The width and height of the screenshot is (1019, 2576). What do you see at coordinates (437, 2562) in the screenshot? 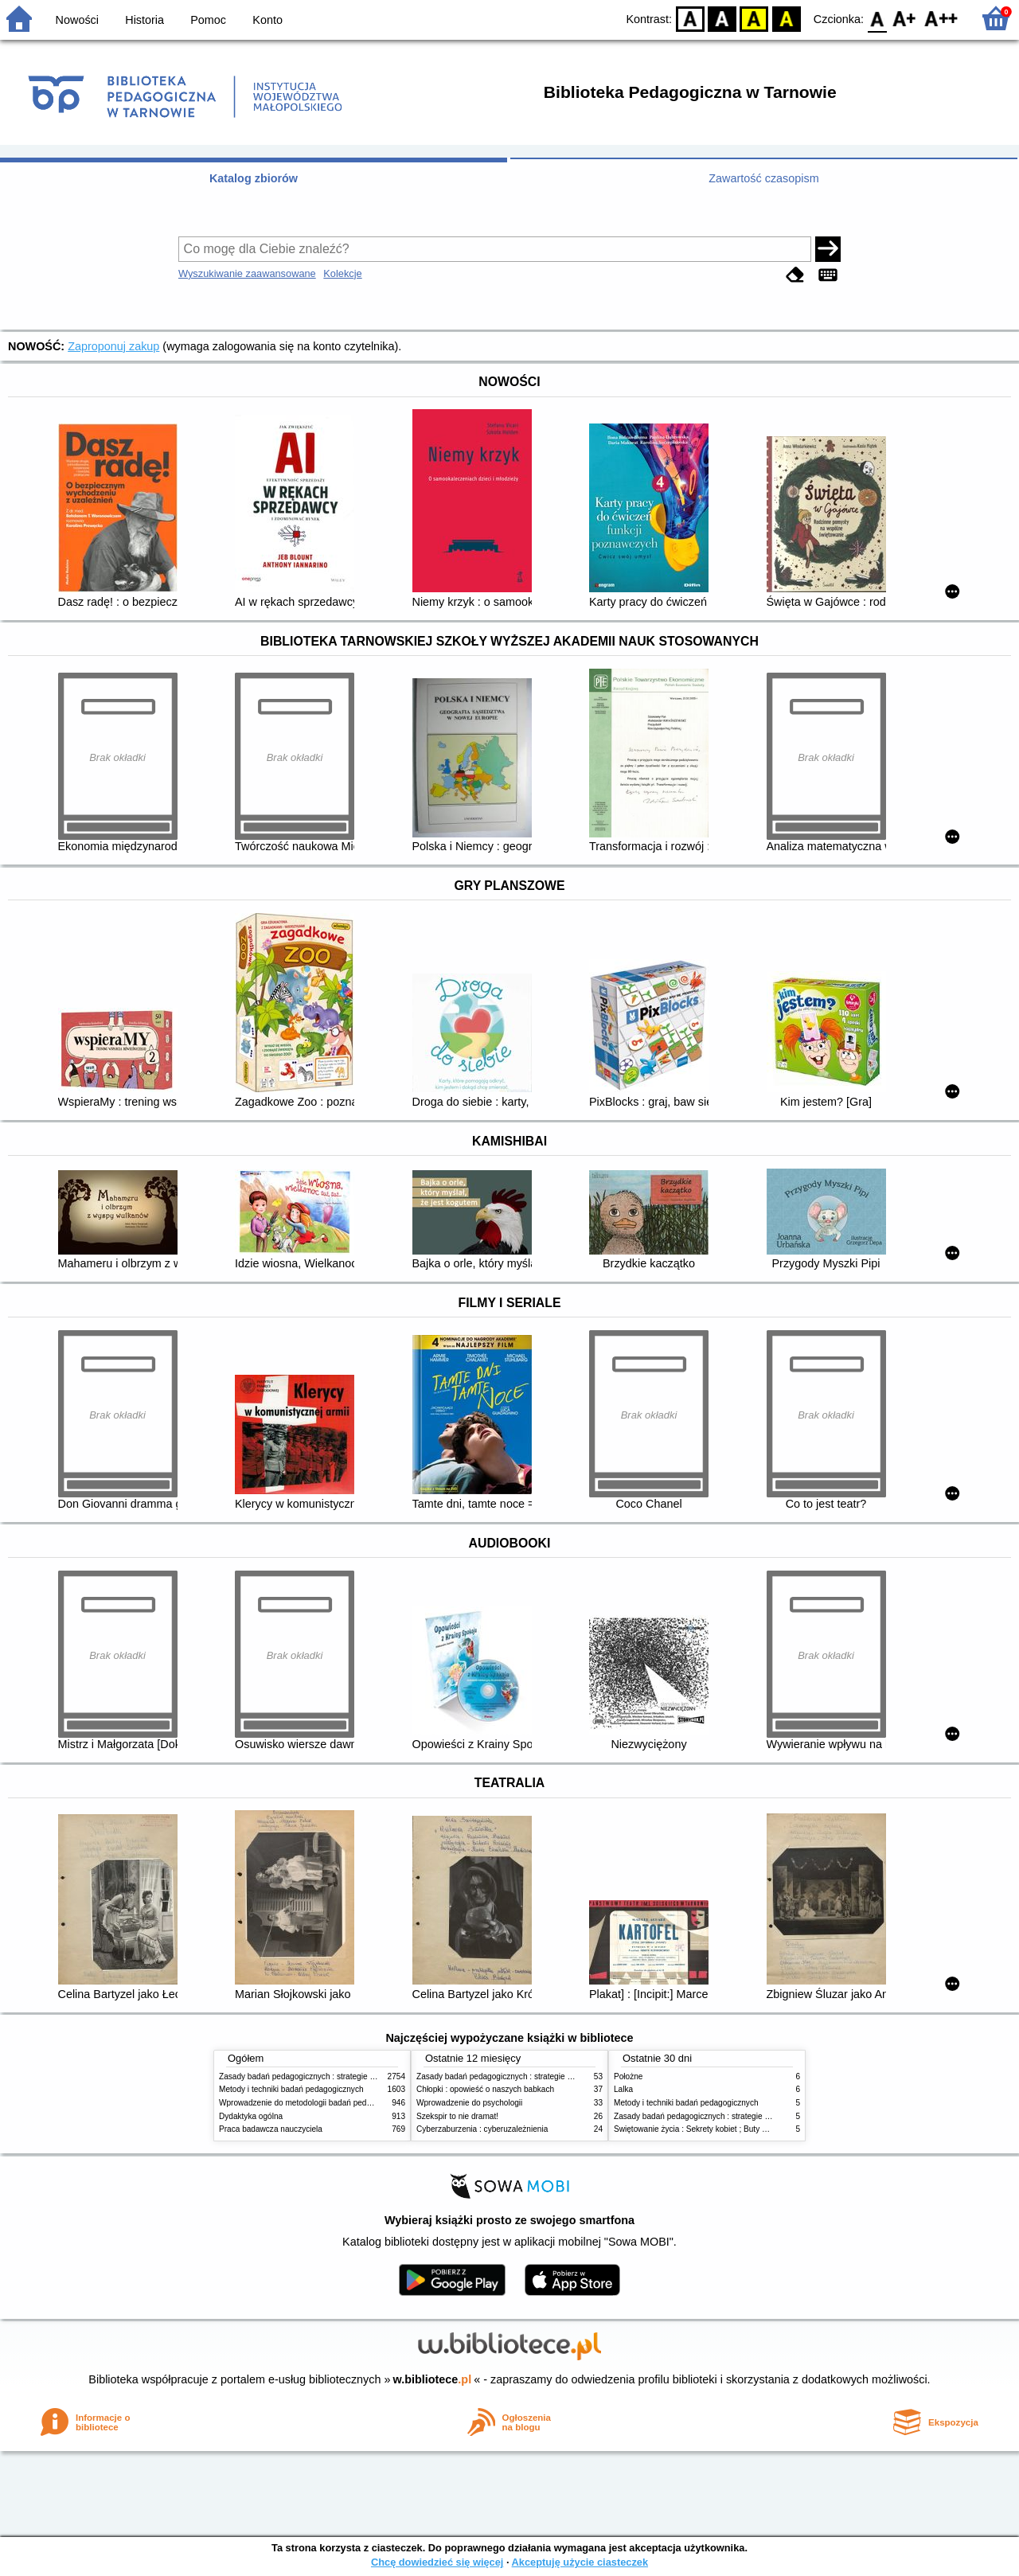
I see `Chcę dowiedzieć się więcej` at bounding box center [437, 2562].